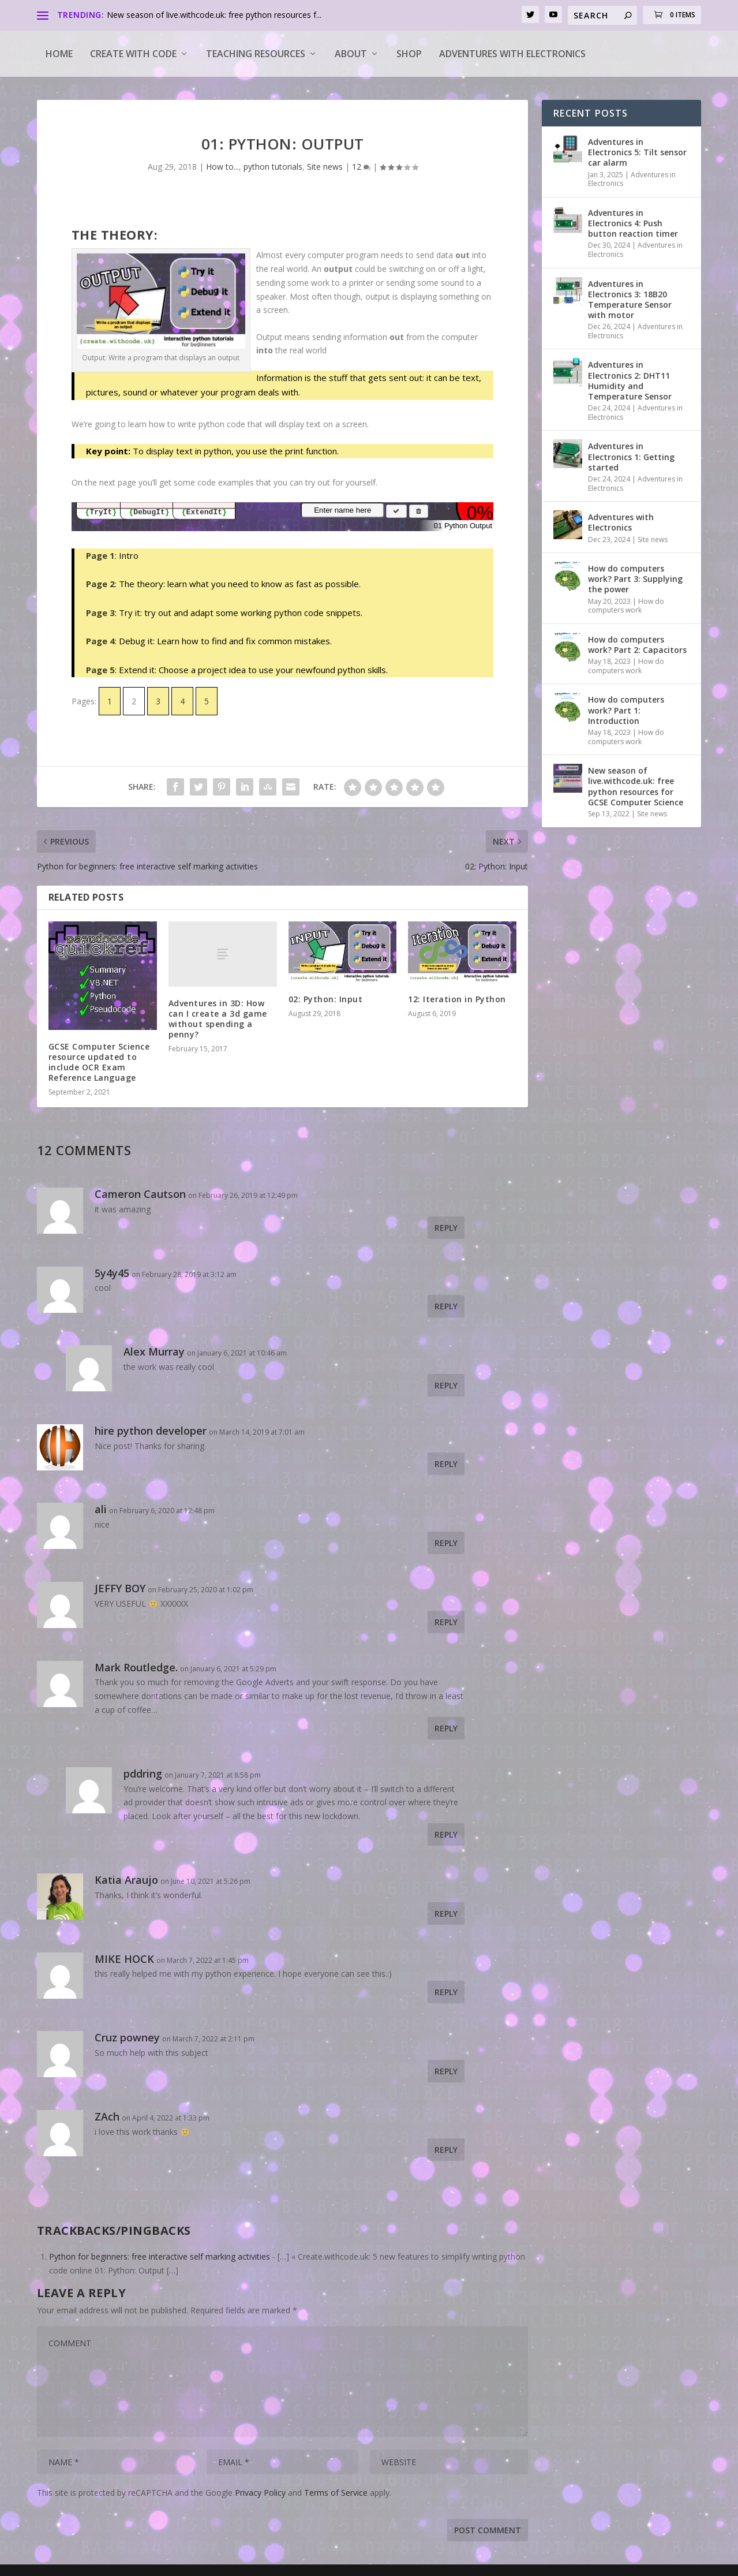 The height and width of the screenshot is (2576, 738). Describe the element at coordinates (446, 1621) in the screenshot. I see `Reply [Reply to JEFFY BOY]` at that location.